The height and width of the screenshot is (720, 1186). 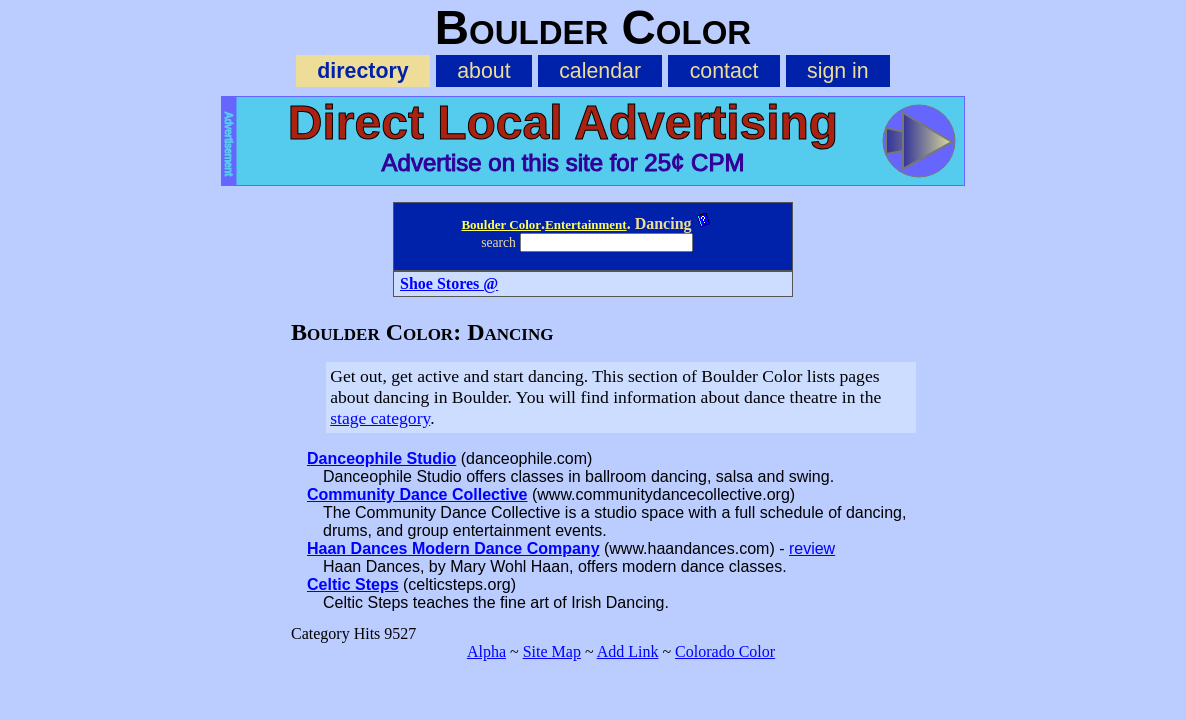 I want to click on sign in, so click(x=838, y=71).